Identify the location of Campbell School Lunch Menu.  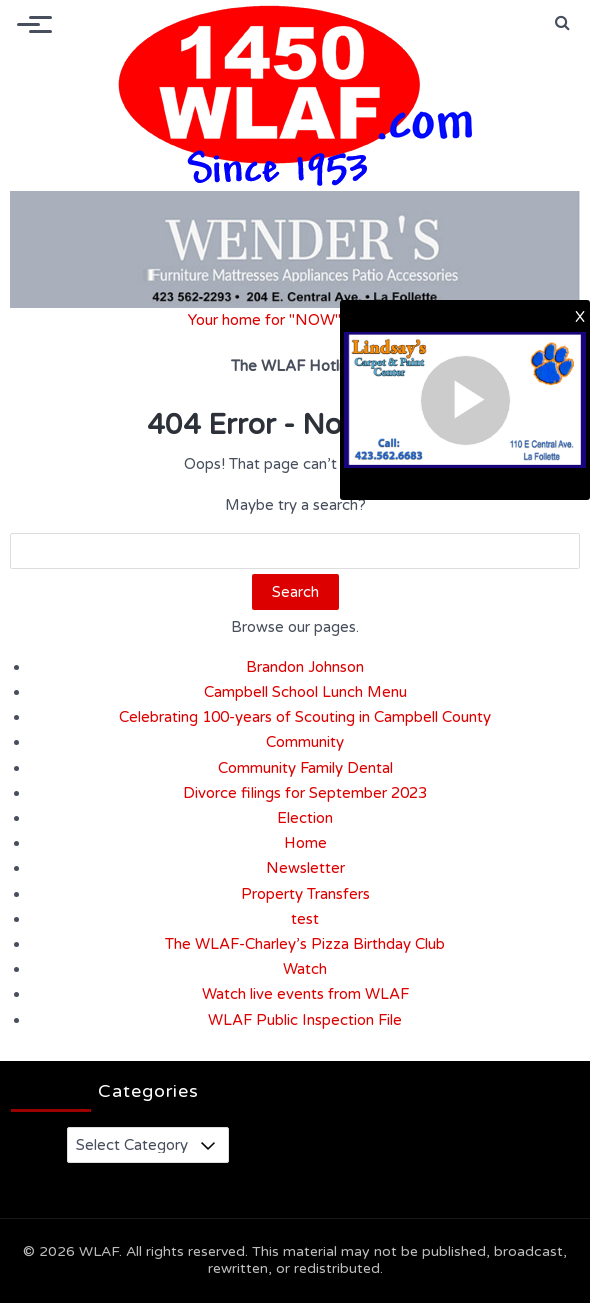
(305, 692).